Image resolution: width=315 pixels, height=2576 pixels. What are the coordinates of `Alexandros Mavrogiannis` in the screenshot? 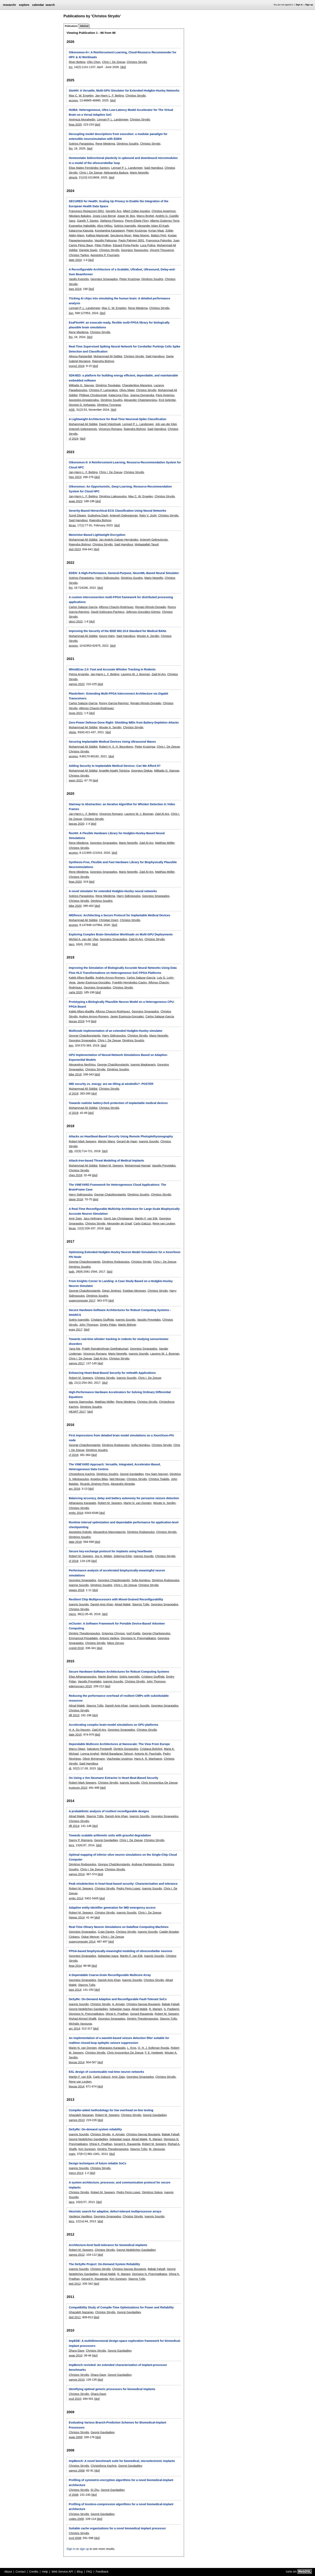 It's located at (109, 1532).